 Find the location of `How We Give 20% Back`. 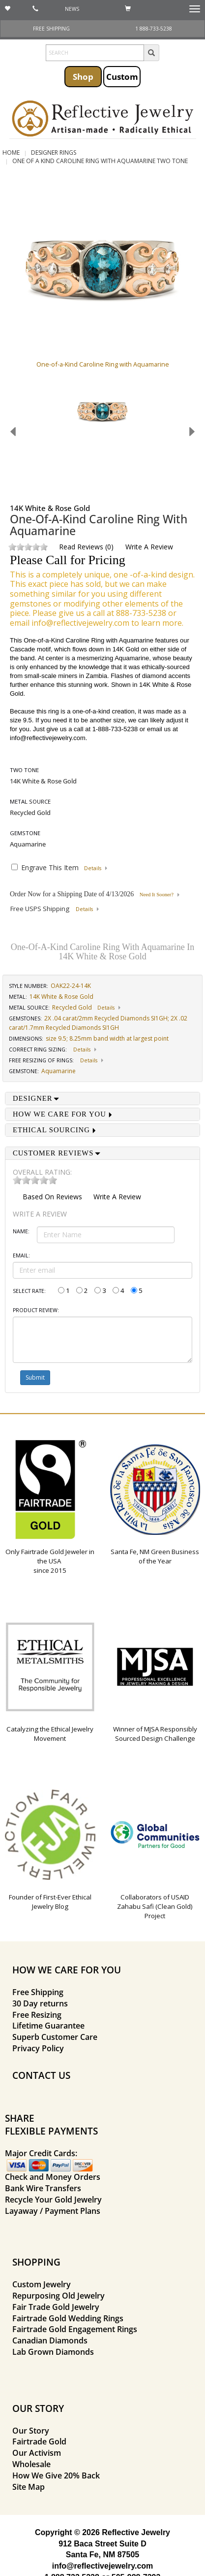

How We Give 20% Back is located at coordinates (56, 2475).